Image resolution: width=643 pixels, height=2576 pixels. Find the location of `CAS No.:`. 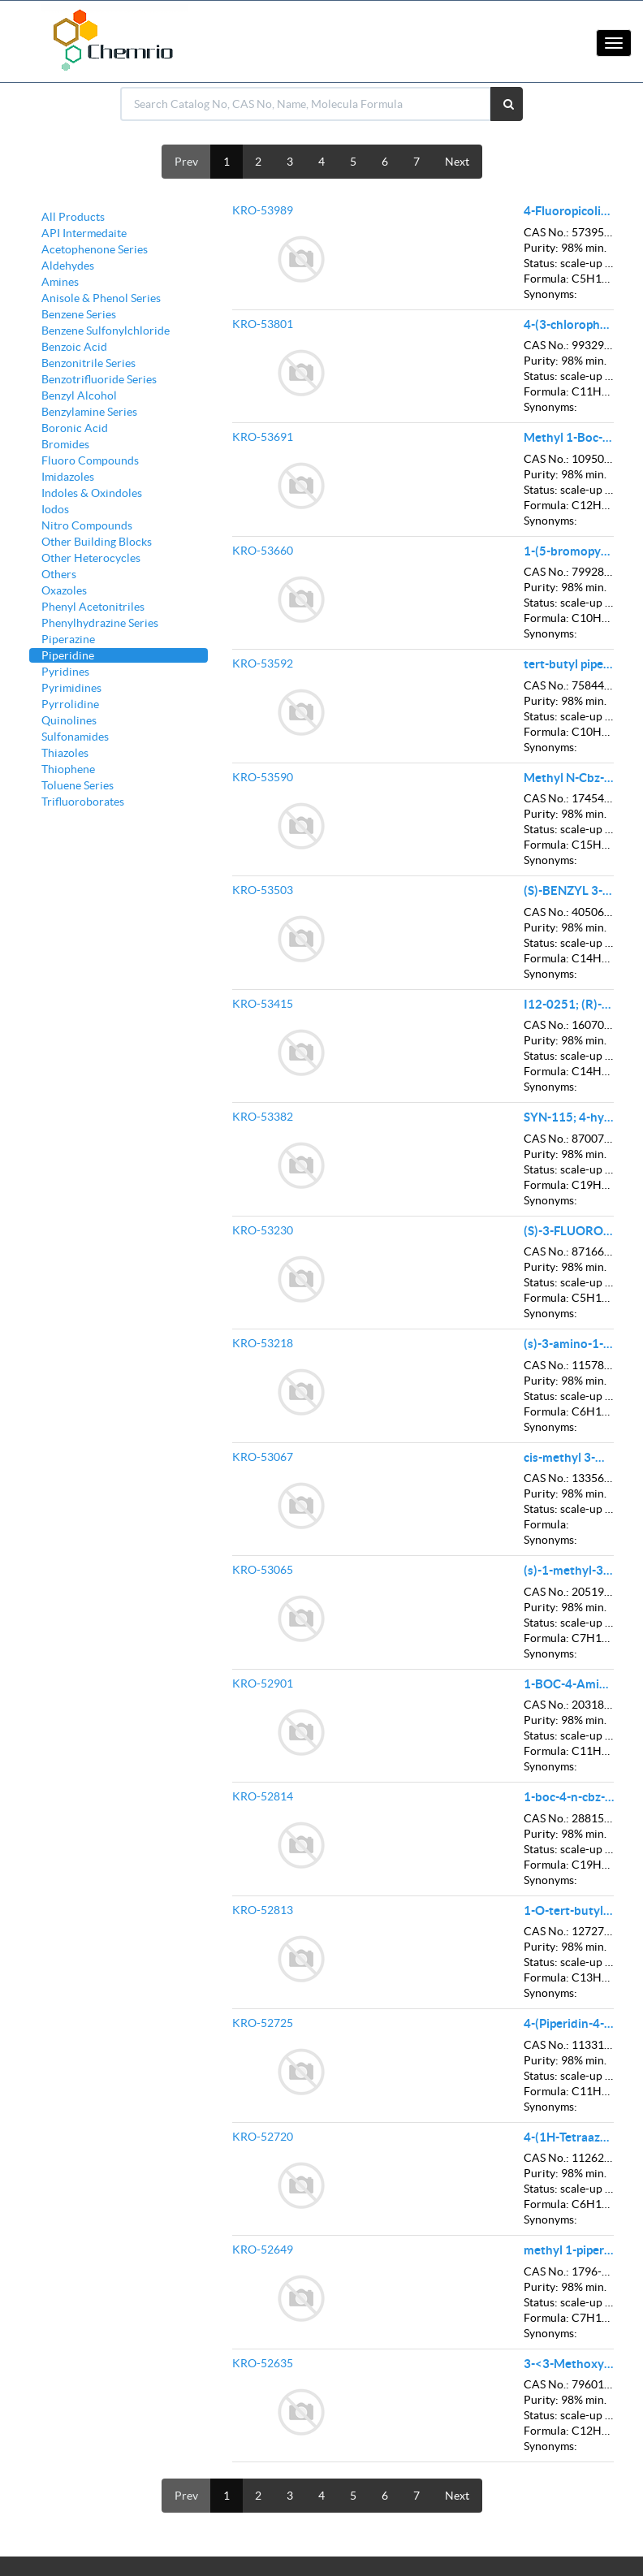

CAS No.: is located at coordinates (546, 232).